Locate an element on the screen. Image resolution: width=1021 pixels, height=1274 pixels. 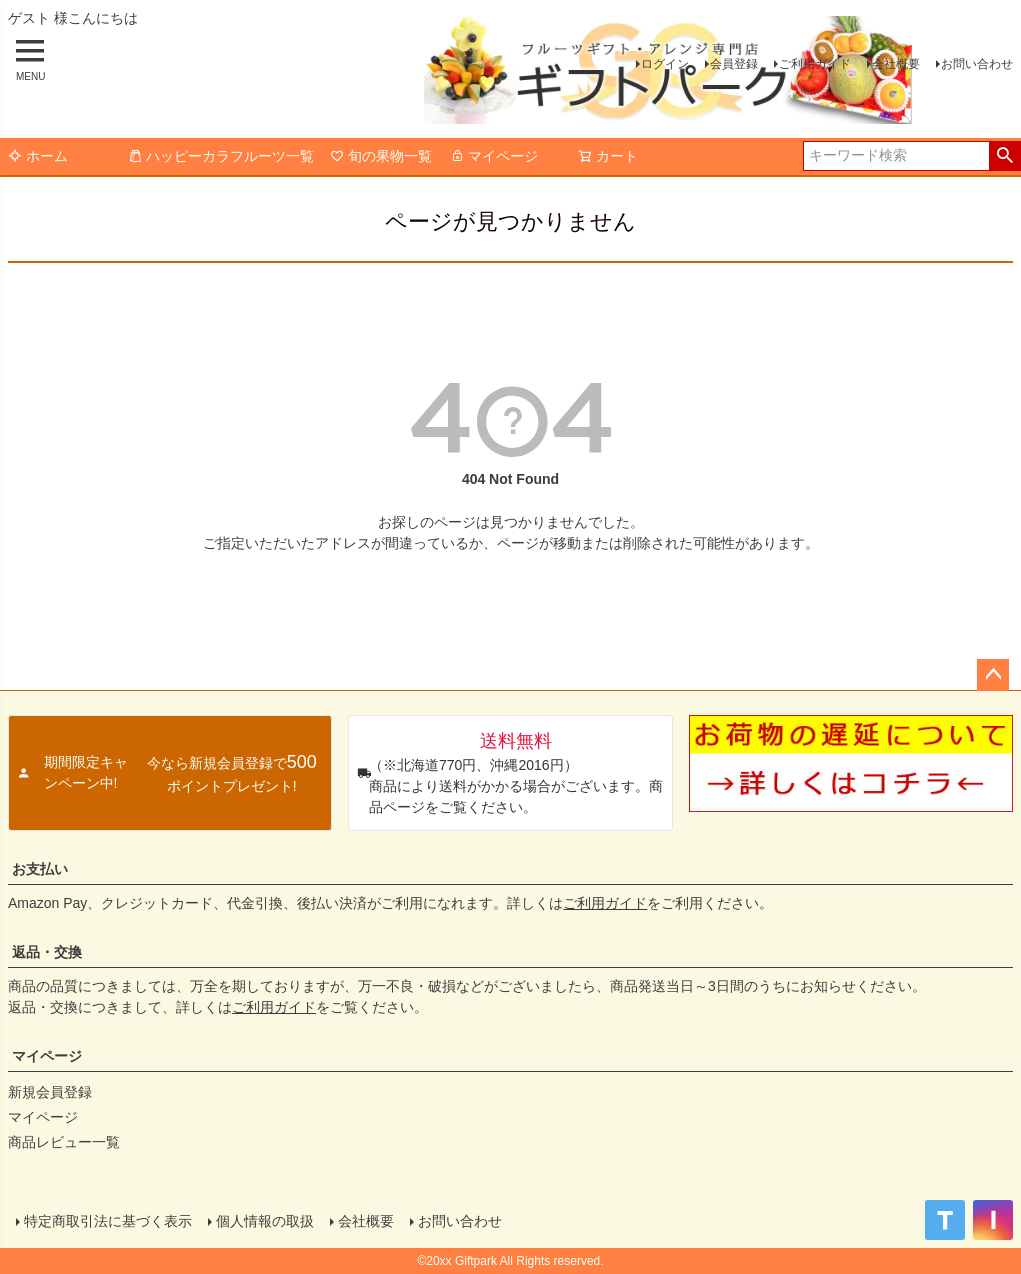
新規会員登録 is located at coordinates (50, 1092).